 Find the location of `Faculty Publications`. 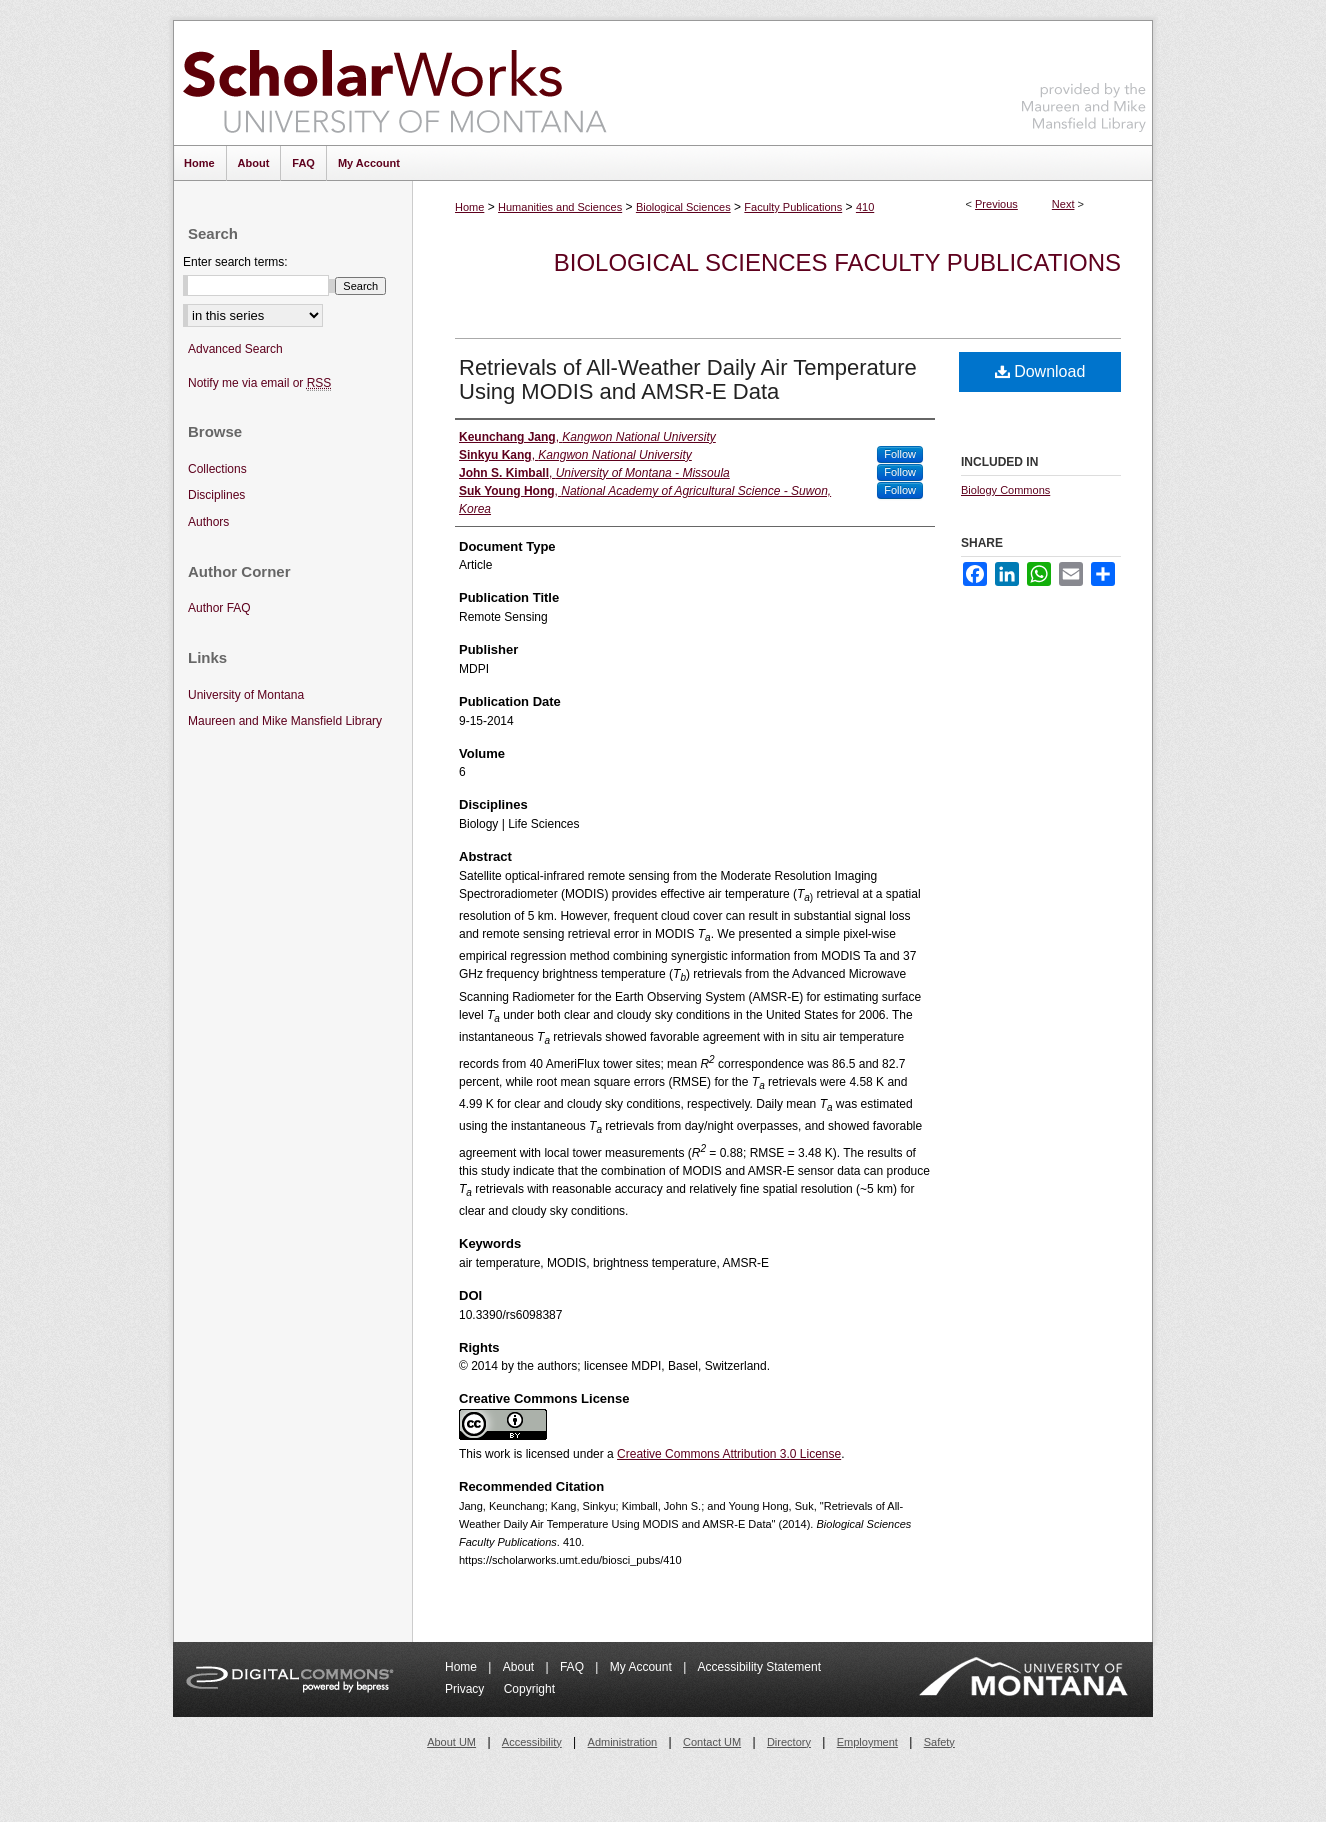

Faculty Publications is located at coordinates (793, 207).